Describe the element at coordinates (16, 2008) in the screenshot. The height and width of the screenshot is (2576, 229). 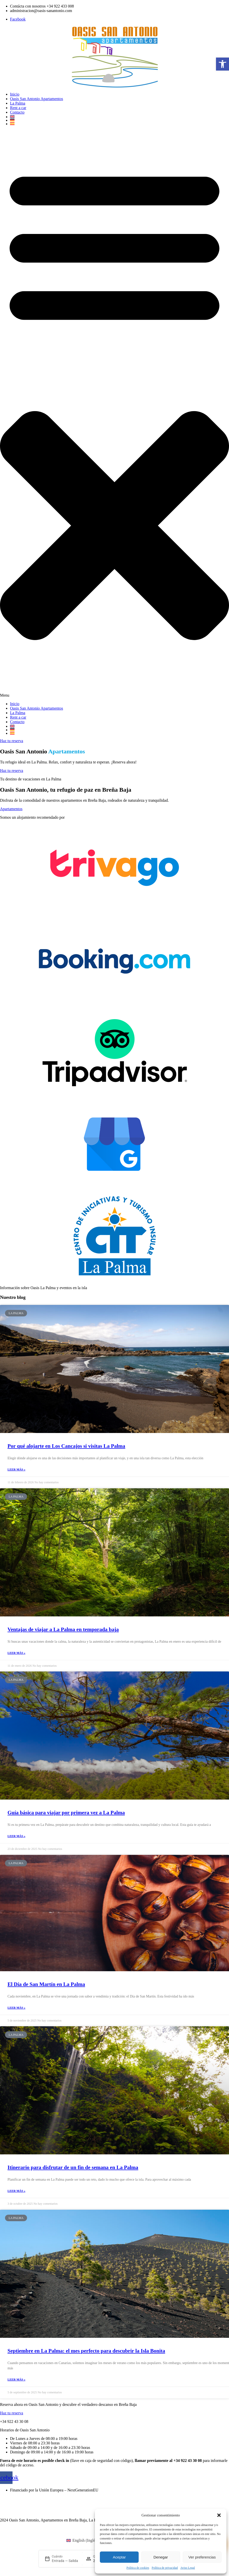
I see `Leer más » [Read more about El Día de San Martín en La Palma]` at that location.